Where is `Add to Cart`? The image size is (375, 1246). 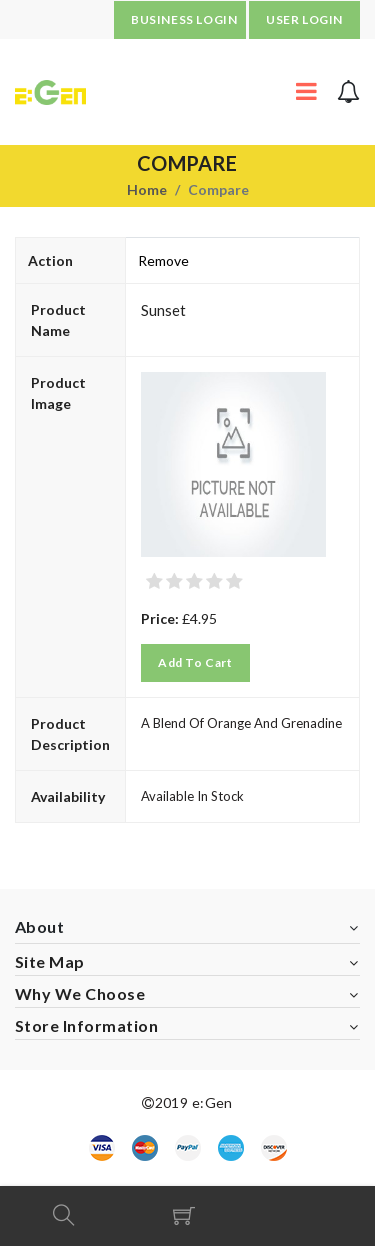 Add to Cart is located at coordinates (195, 662).